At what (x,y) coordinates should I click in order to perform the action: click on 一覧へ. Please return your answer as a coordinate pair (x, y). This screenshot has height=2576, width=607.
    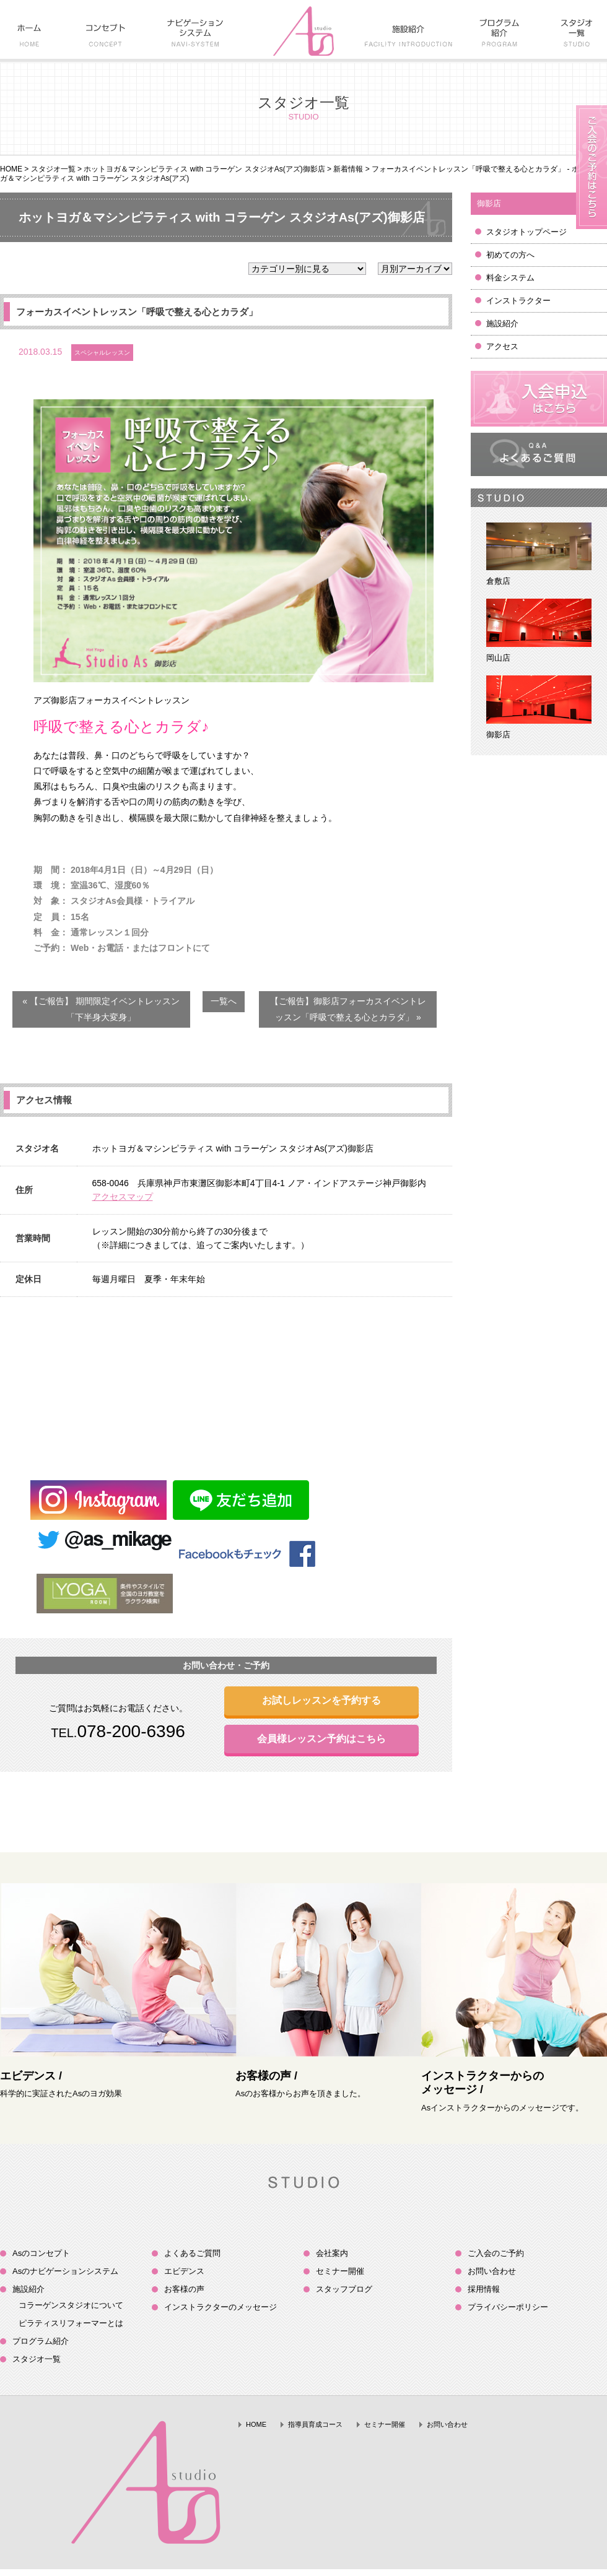
    Looking at the image, I should click on (224, 1001).